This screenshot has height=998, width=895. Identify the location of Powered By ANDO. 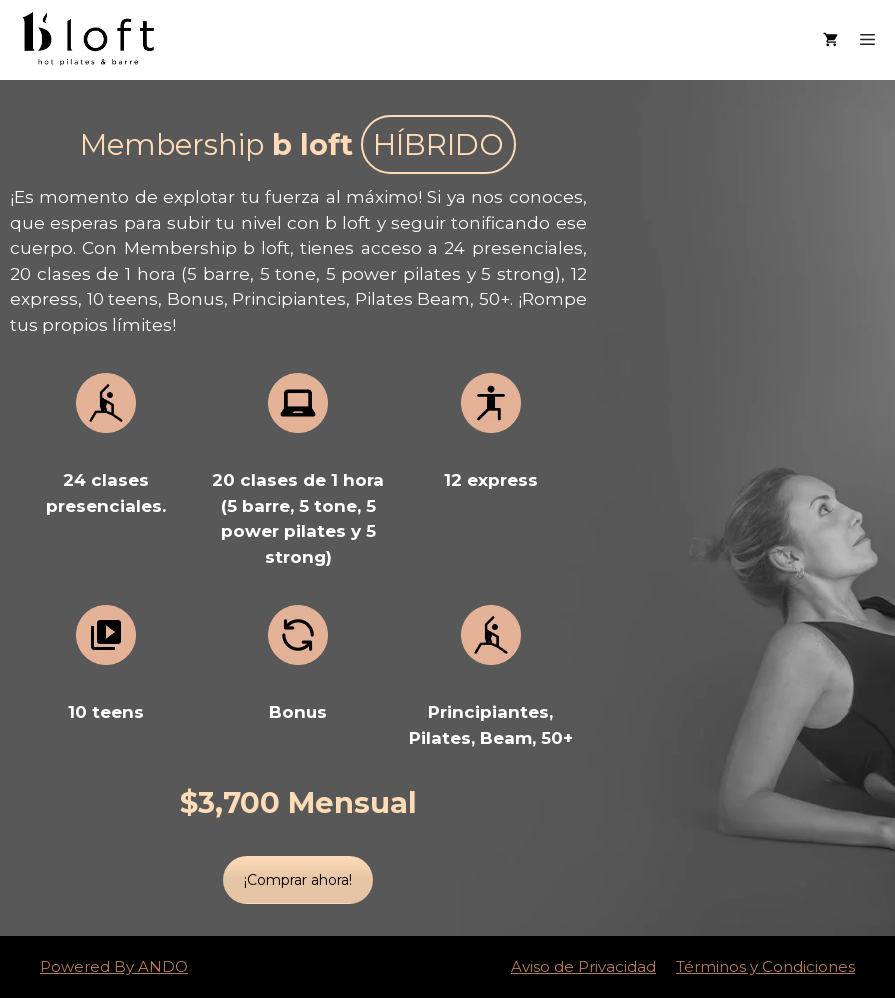
(114, 966).